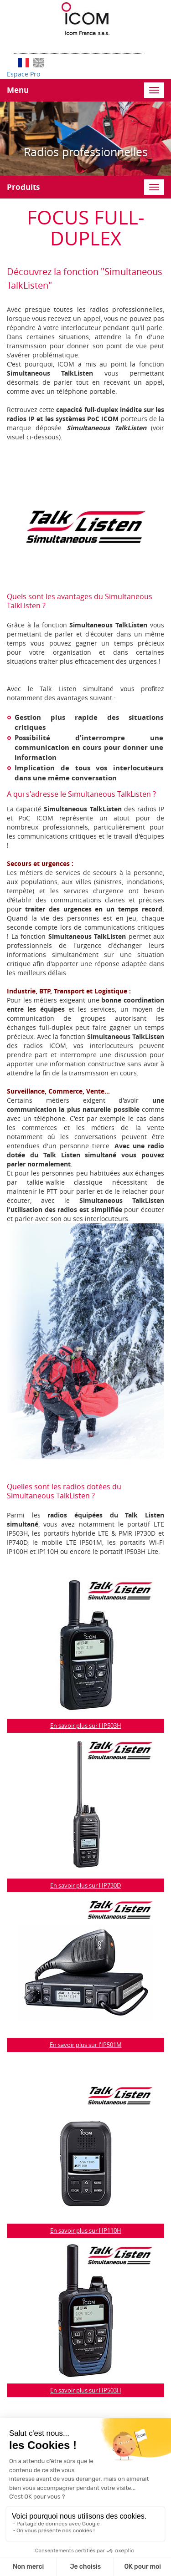 Image resolution: width=171 pixels, height=2576 pixels. I want to click on En savoir plus sur l'IP501M, so click(86, 2045).